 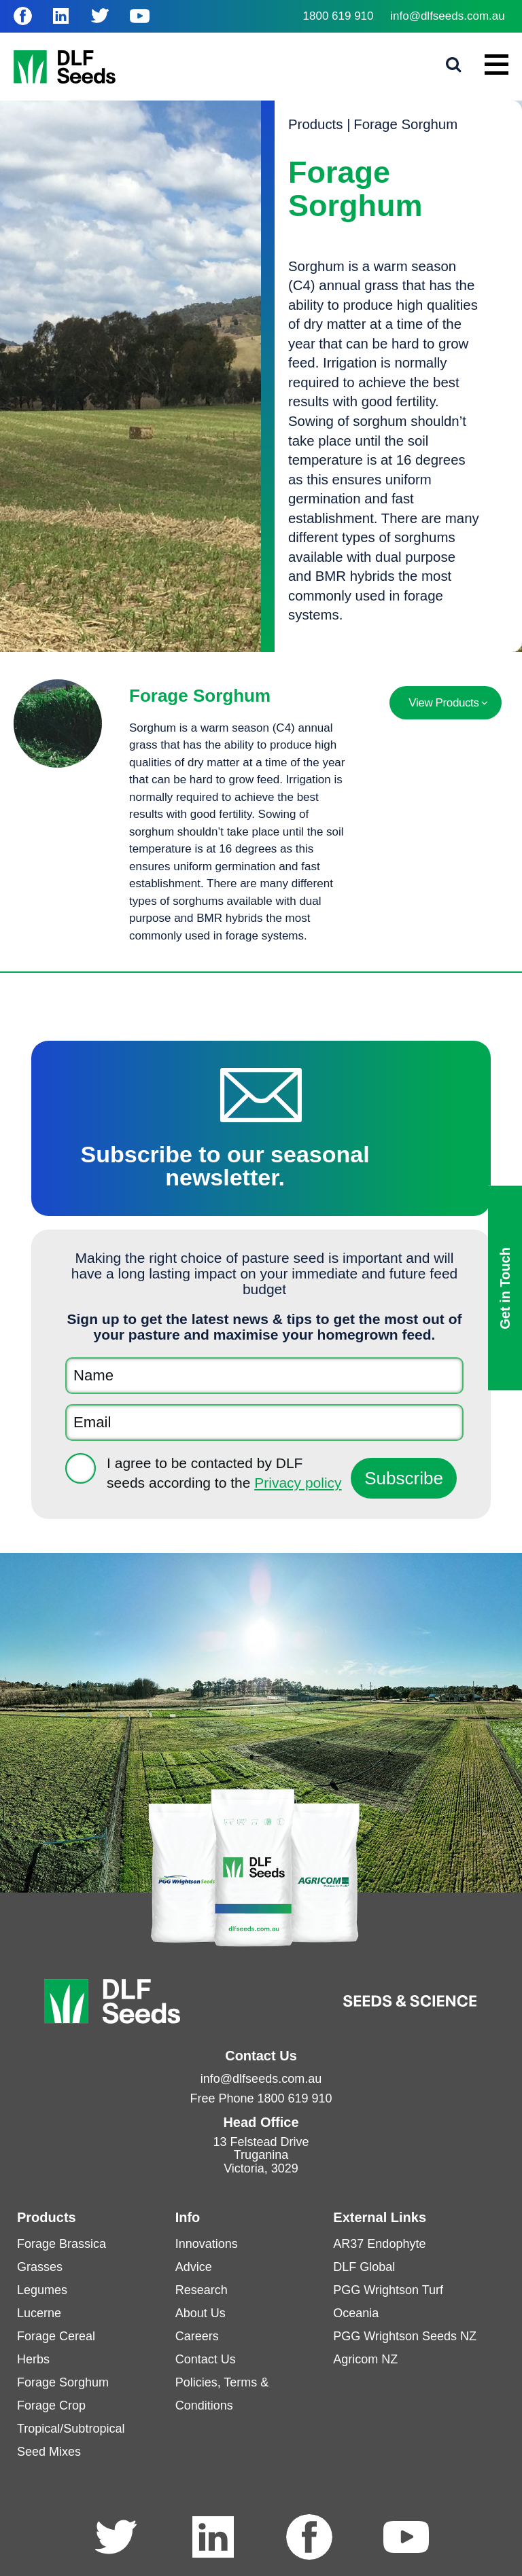 I want to click on AR37 Endophyte, so click(x=379, y=2244).